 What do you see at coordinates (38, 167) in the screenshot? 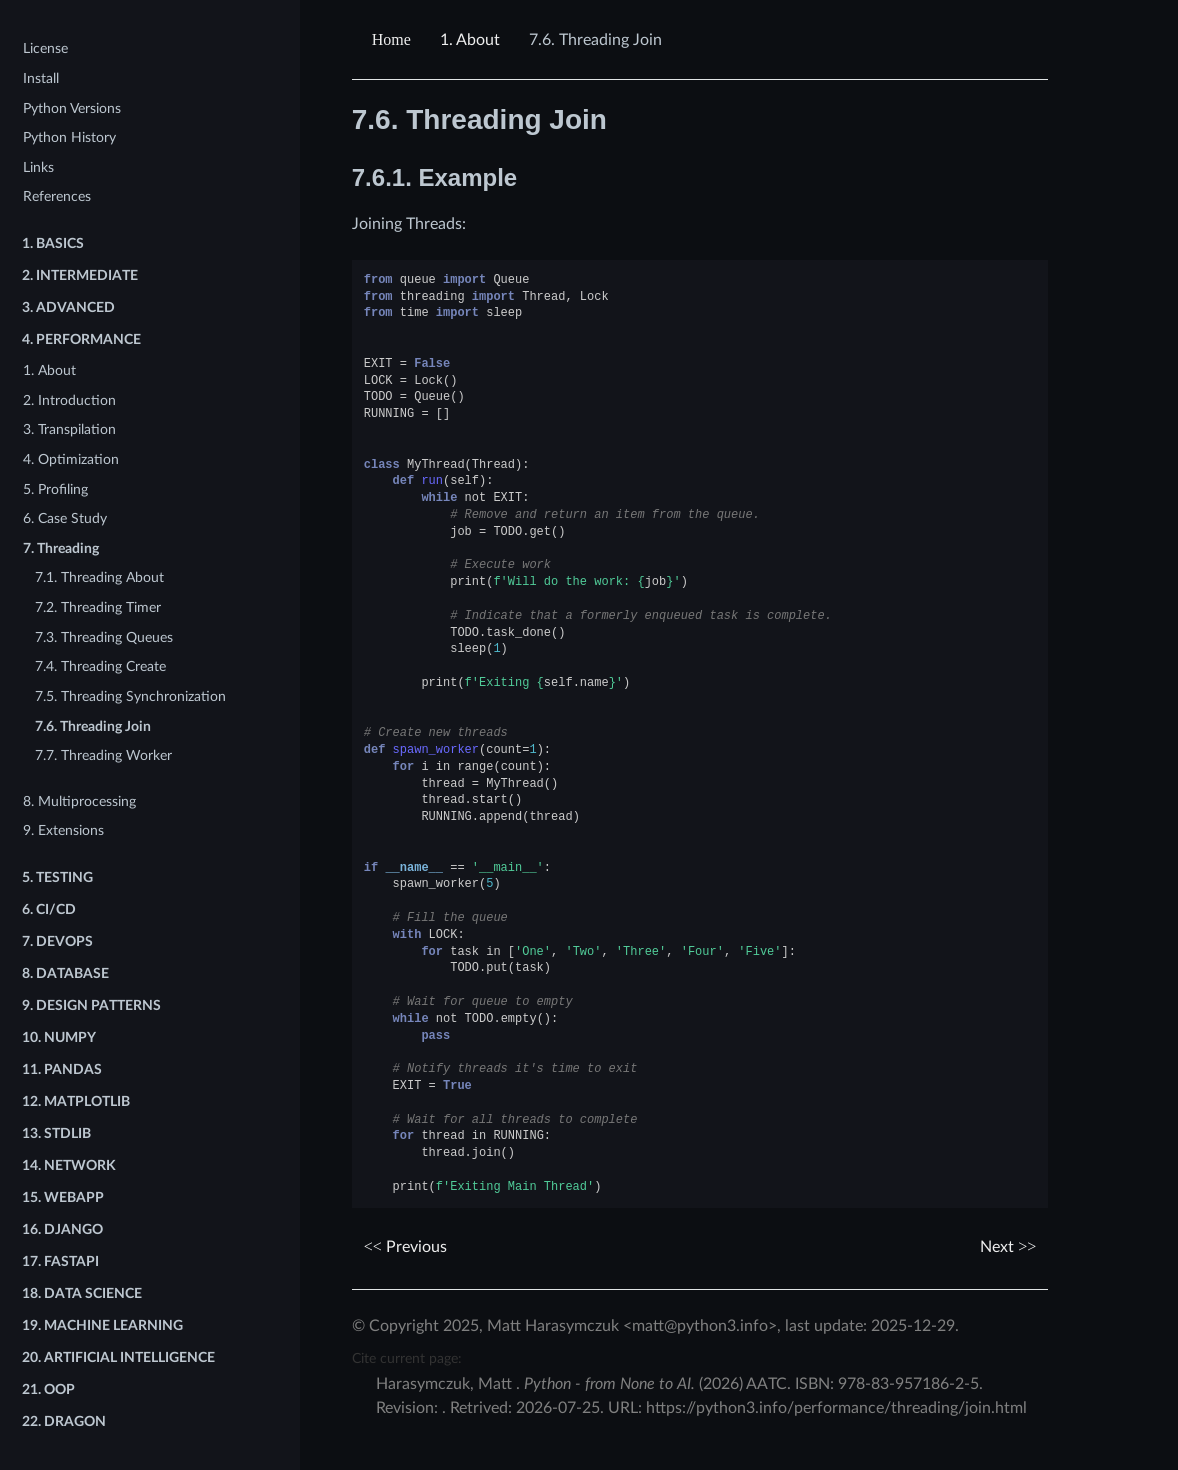
I see `Links` at bounding box center [38, 167].